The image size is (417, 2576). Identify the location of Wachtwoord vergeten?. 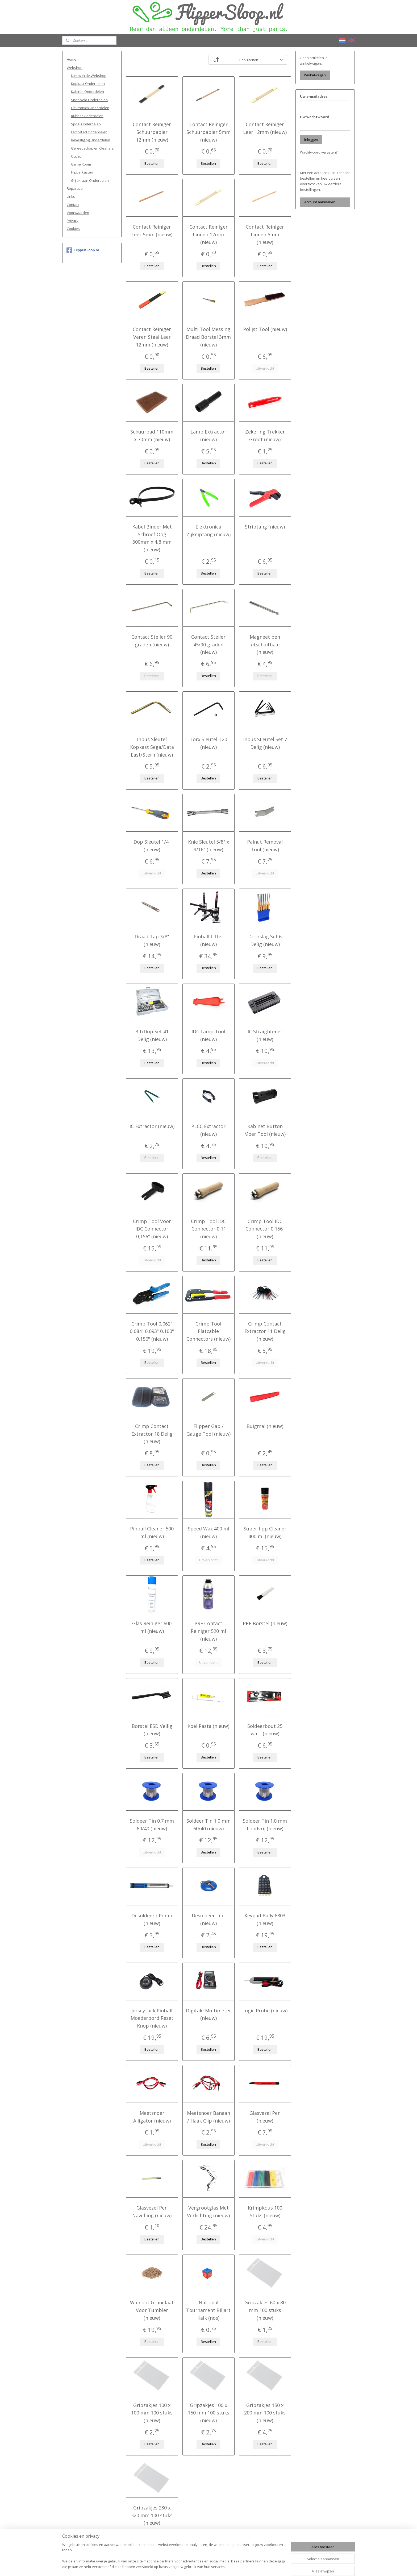
(318, 152).